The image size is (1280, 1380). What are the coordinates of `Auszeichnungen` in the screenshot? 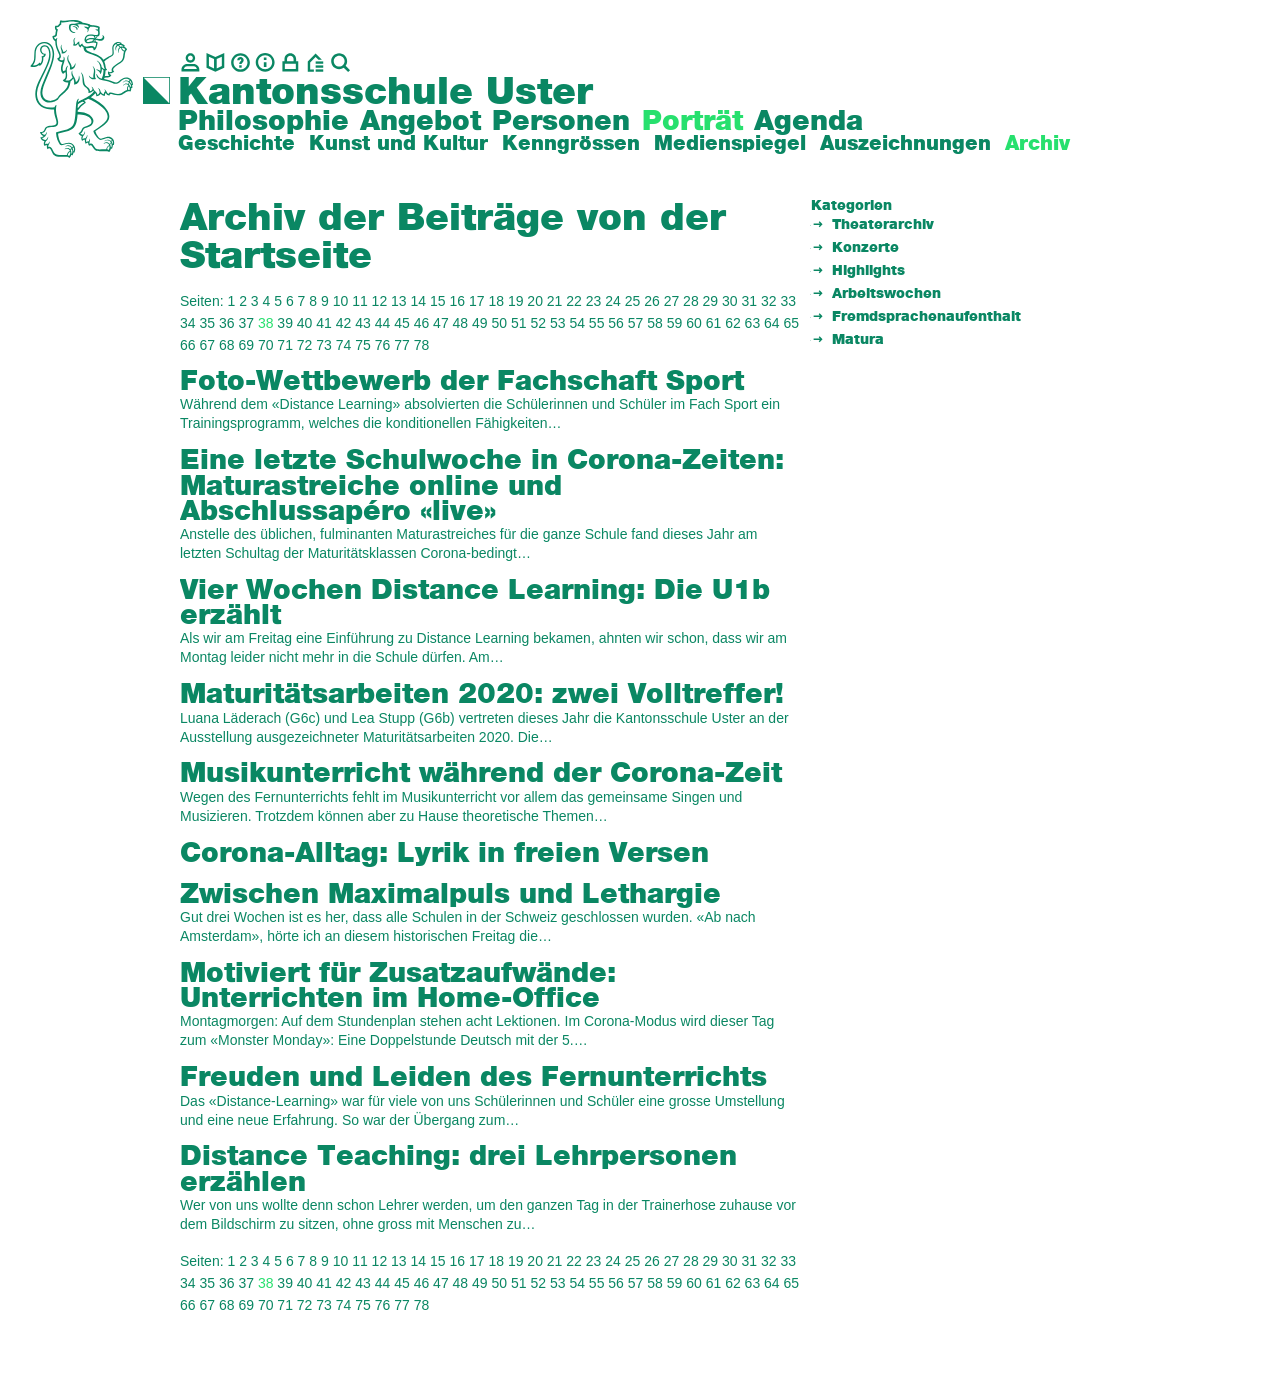 It's located at (905, 144).